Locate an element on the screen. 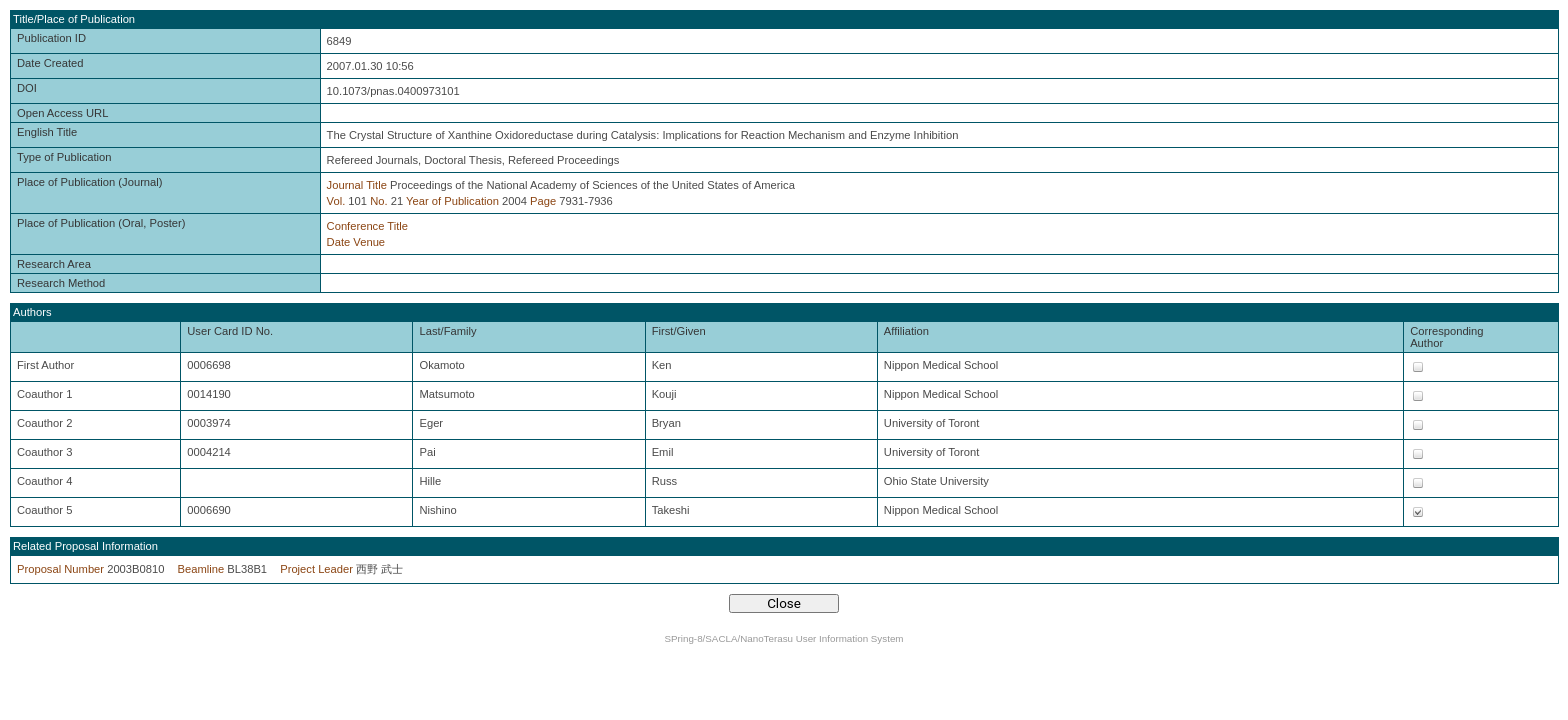 The width and height of the screenshot is (1568, 720). DOI is located at coordinates (27, 88).